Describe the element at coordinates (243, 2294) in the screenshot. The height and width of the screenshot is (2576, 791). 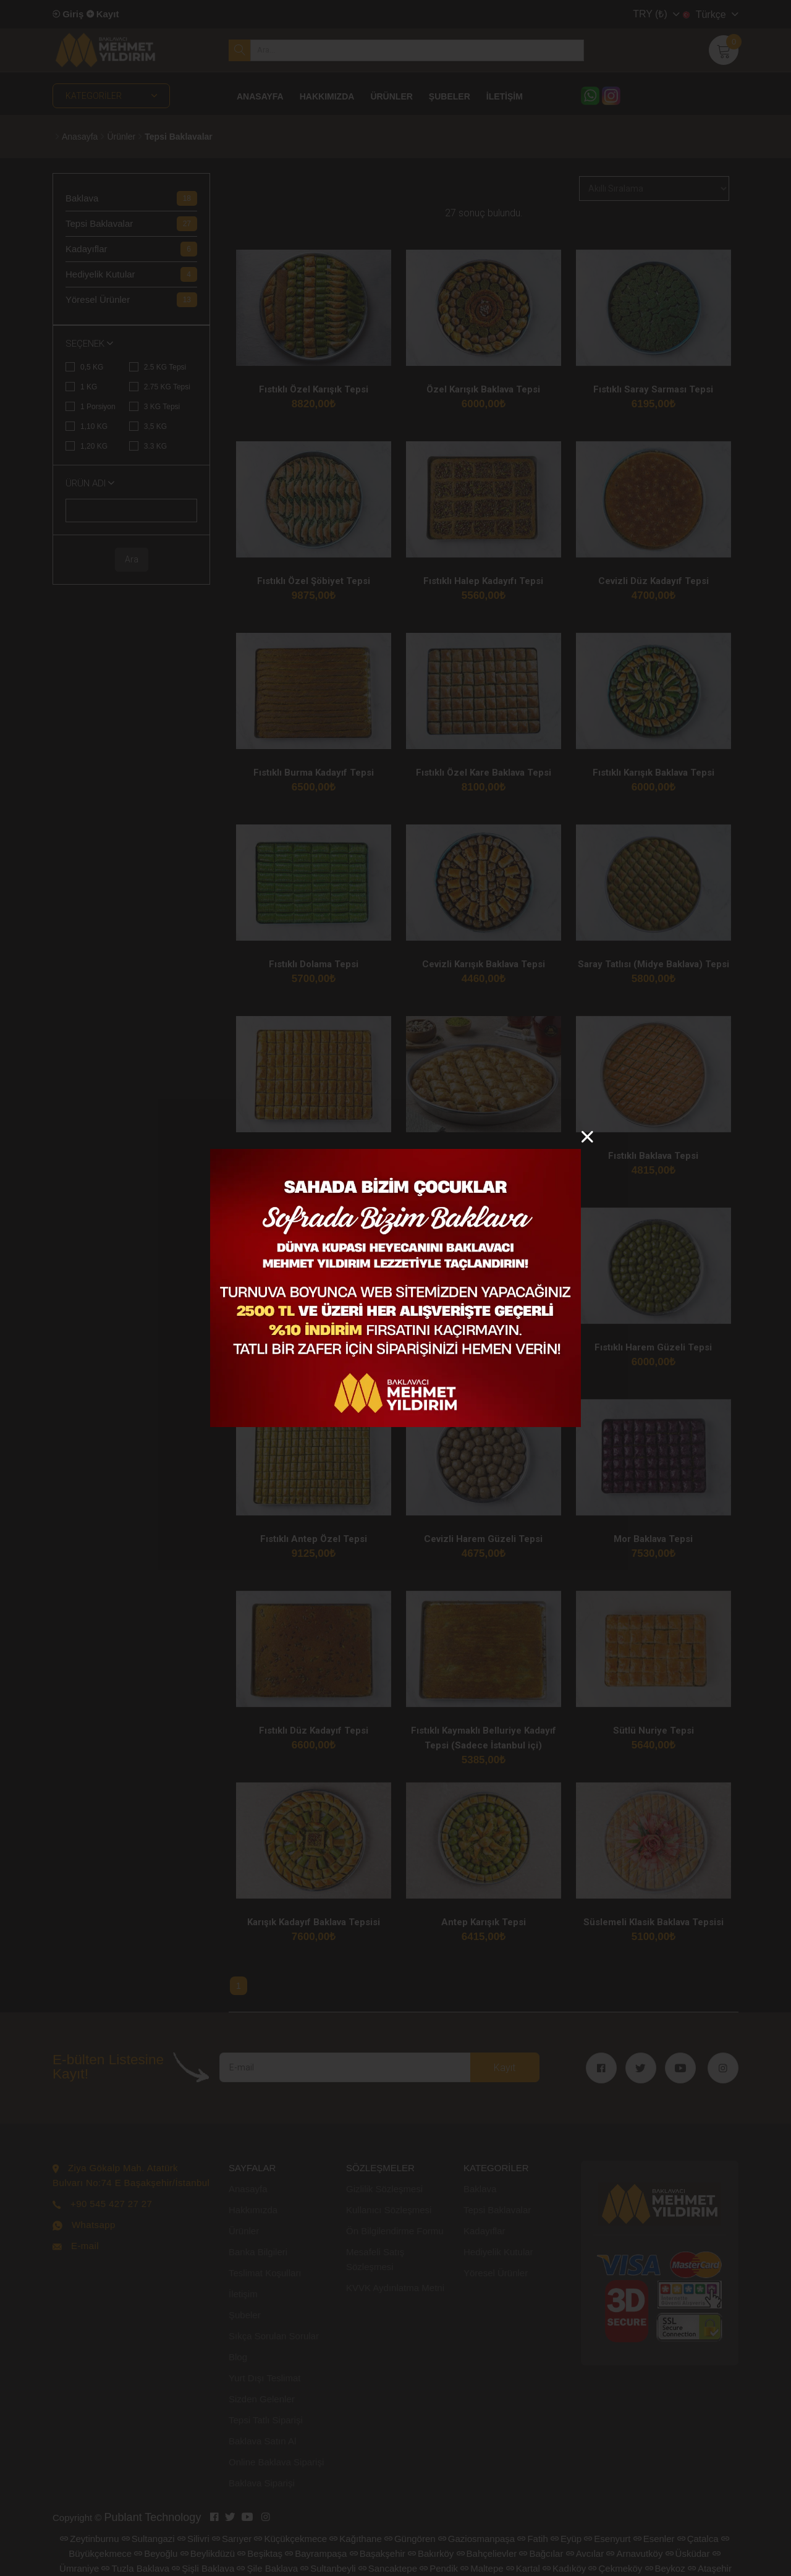
I see `İletişim` at that location.